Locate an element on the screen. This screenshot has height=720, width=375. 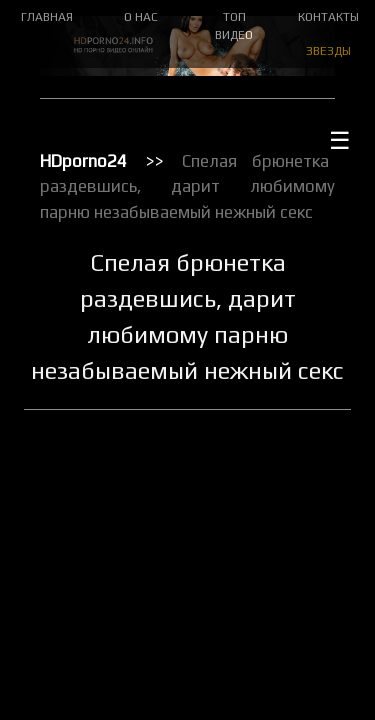
ЗВЕЗДЫ is located at coordinates (328, 51).